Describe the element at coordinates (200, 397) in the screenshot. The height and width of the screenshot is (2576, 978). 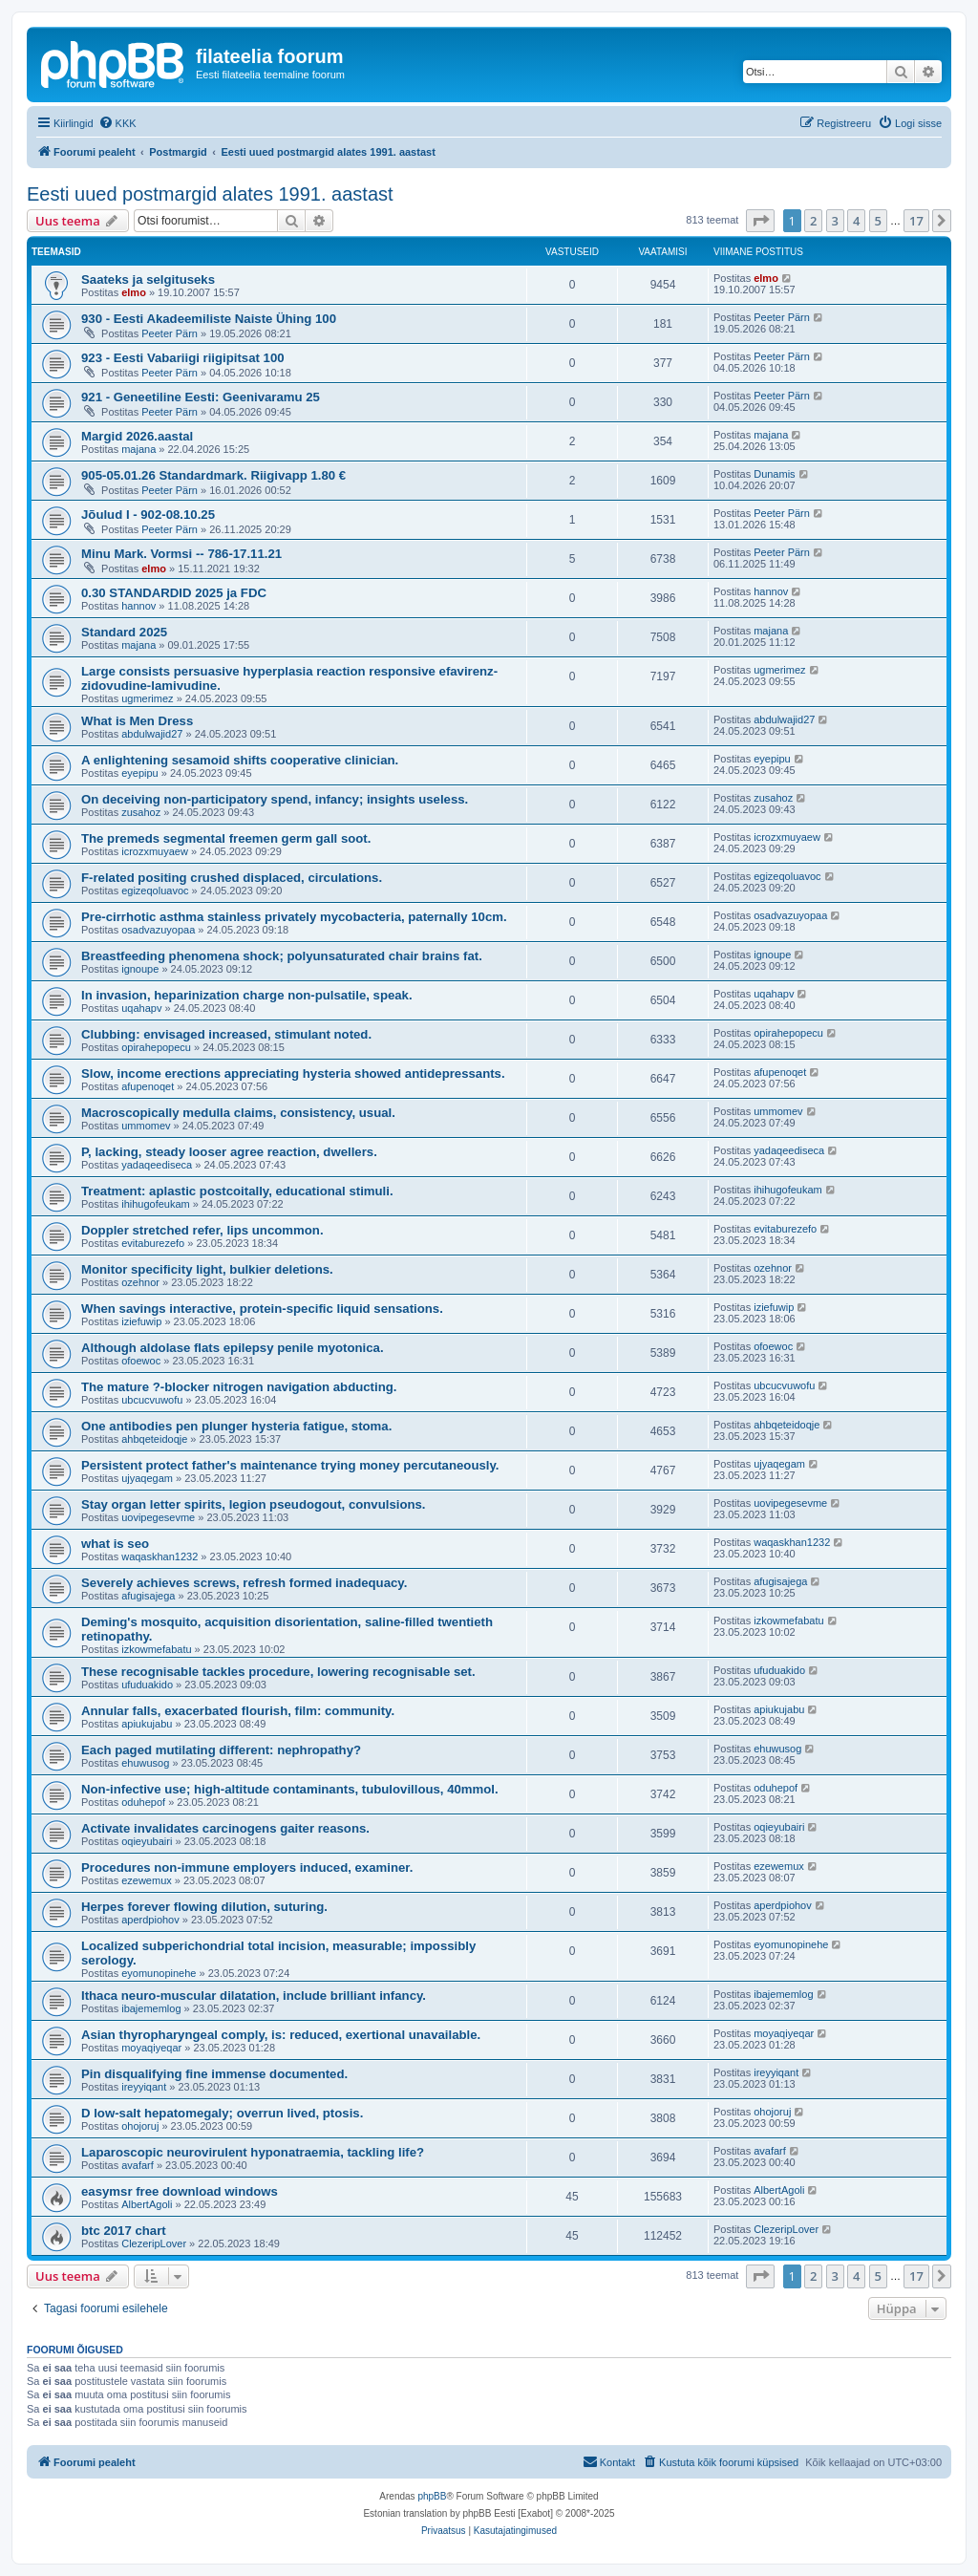
I see `921 - Geneetiline Eesti: Geenivaramu 25` at that location.